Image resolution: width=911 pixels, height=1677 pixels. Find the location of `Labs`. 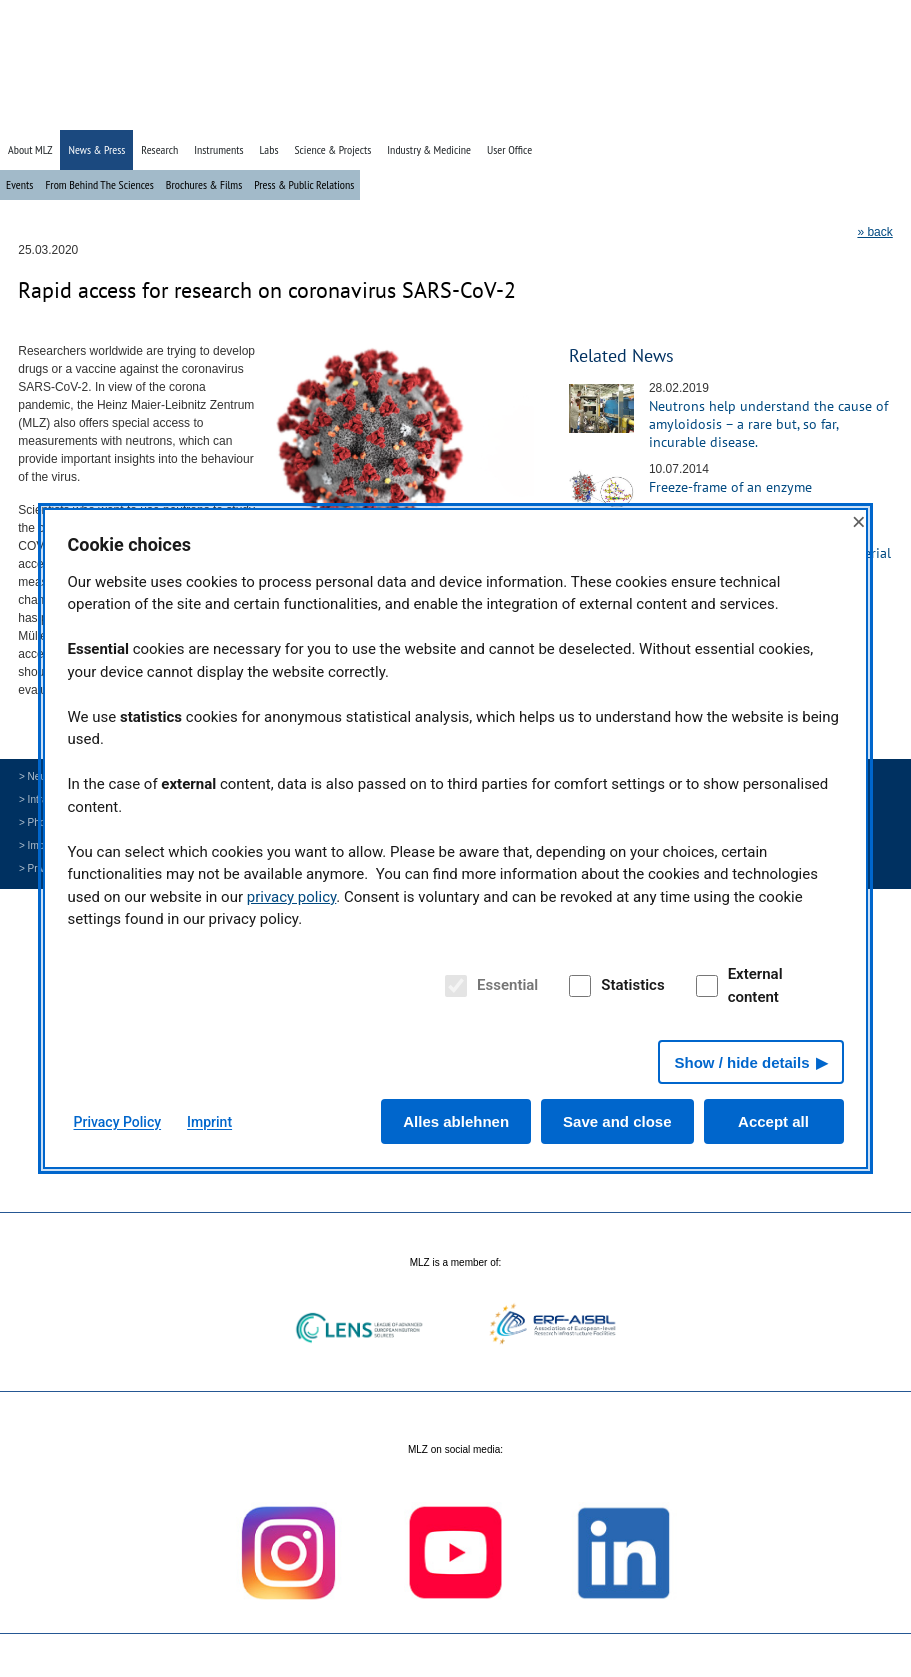

Labs is located at coordinates (269, 149).